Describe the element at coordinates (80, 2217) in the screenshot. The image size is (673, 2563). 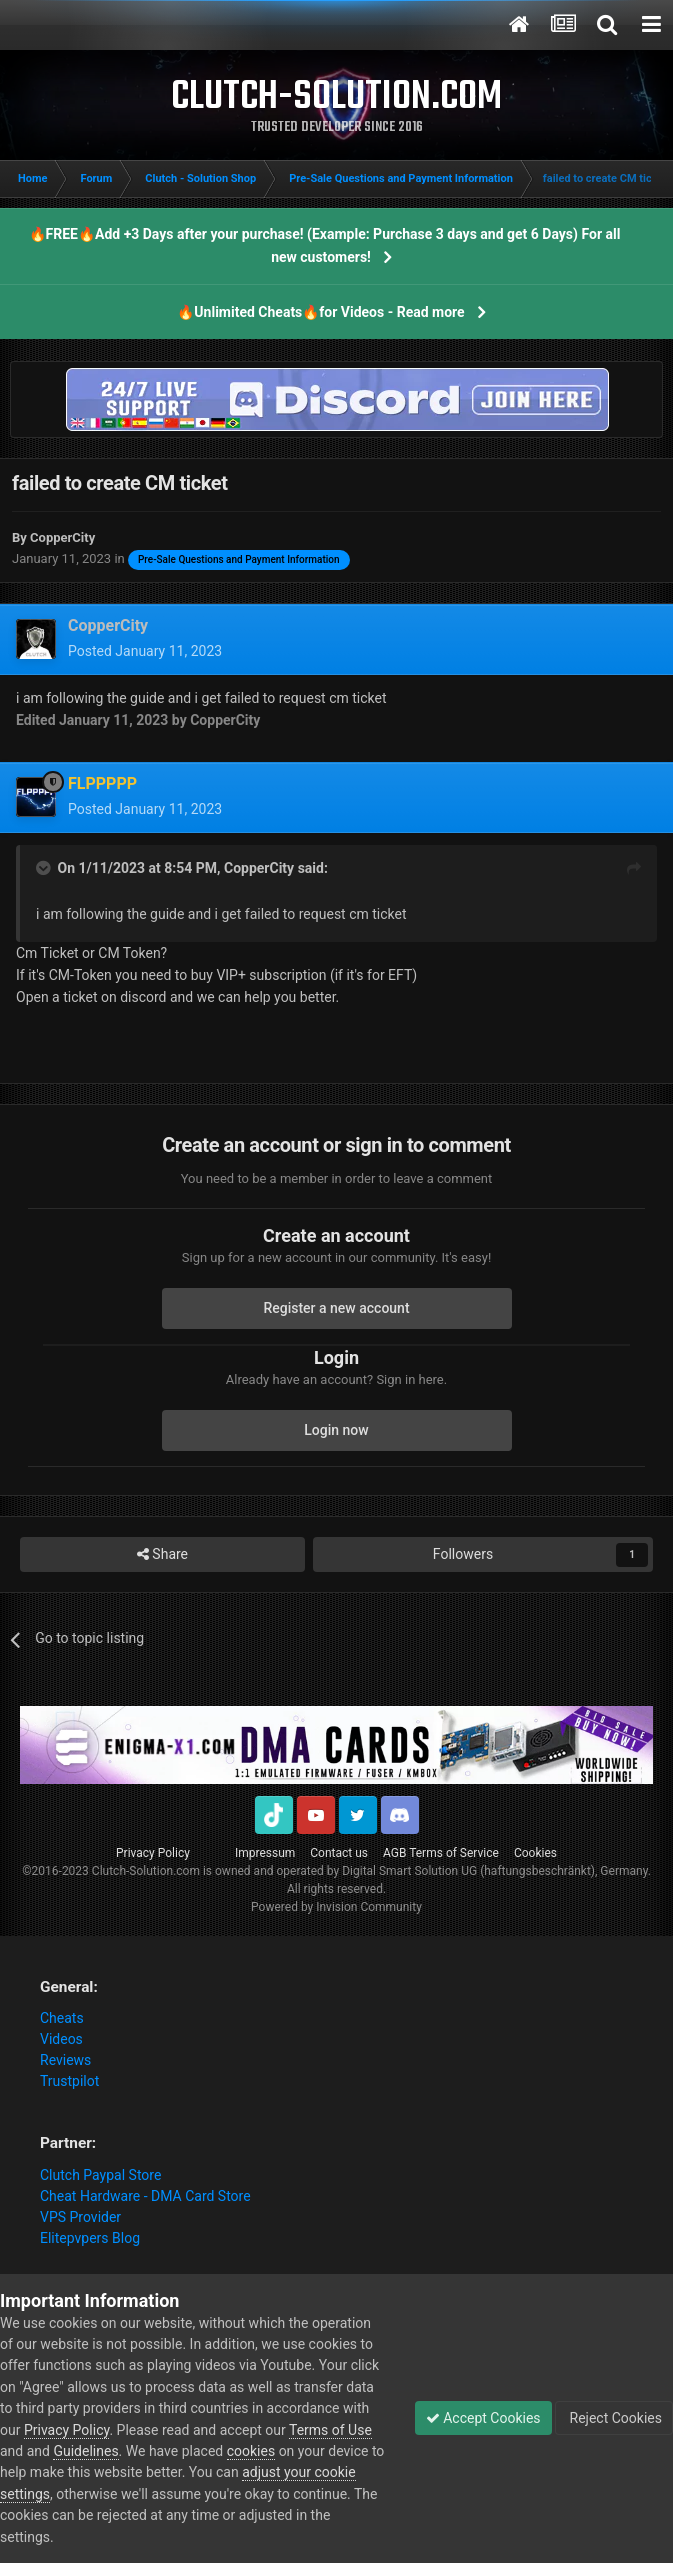
I see `VPS Provider` at that location.